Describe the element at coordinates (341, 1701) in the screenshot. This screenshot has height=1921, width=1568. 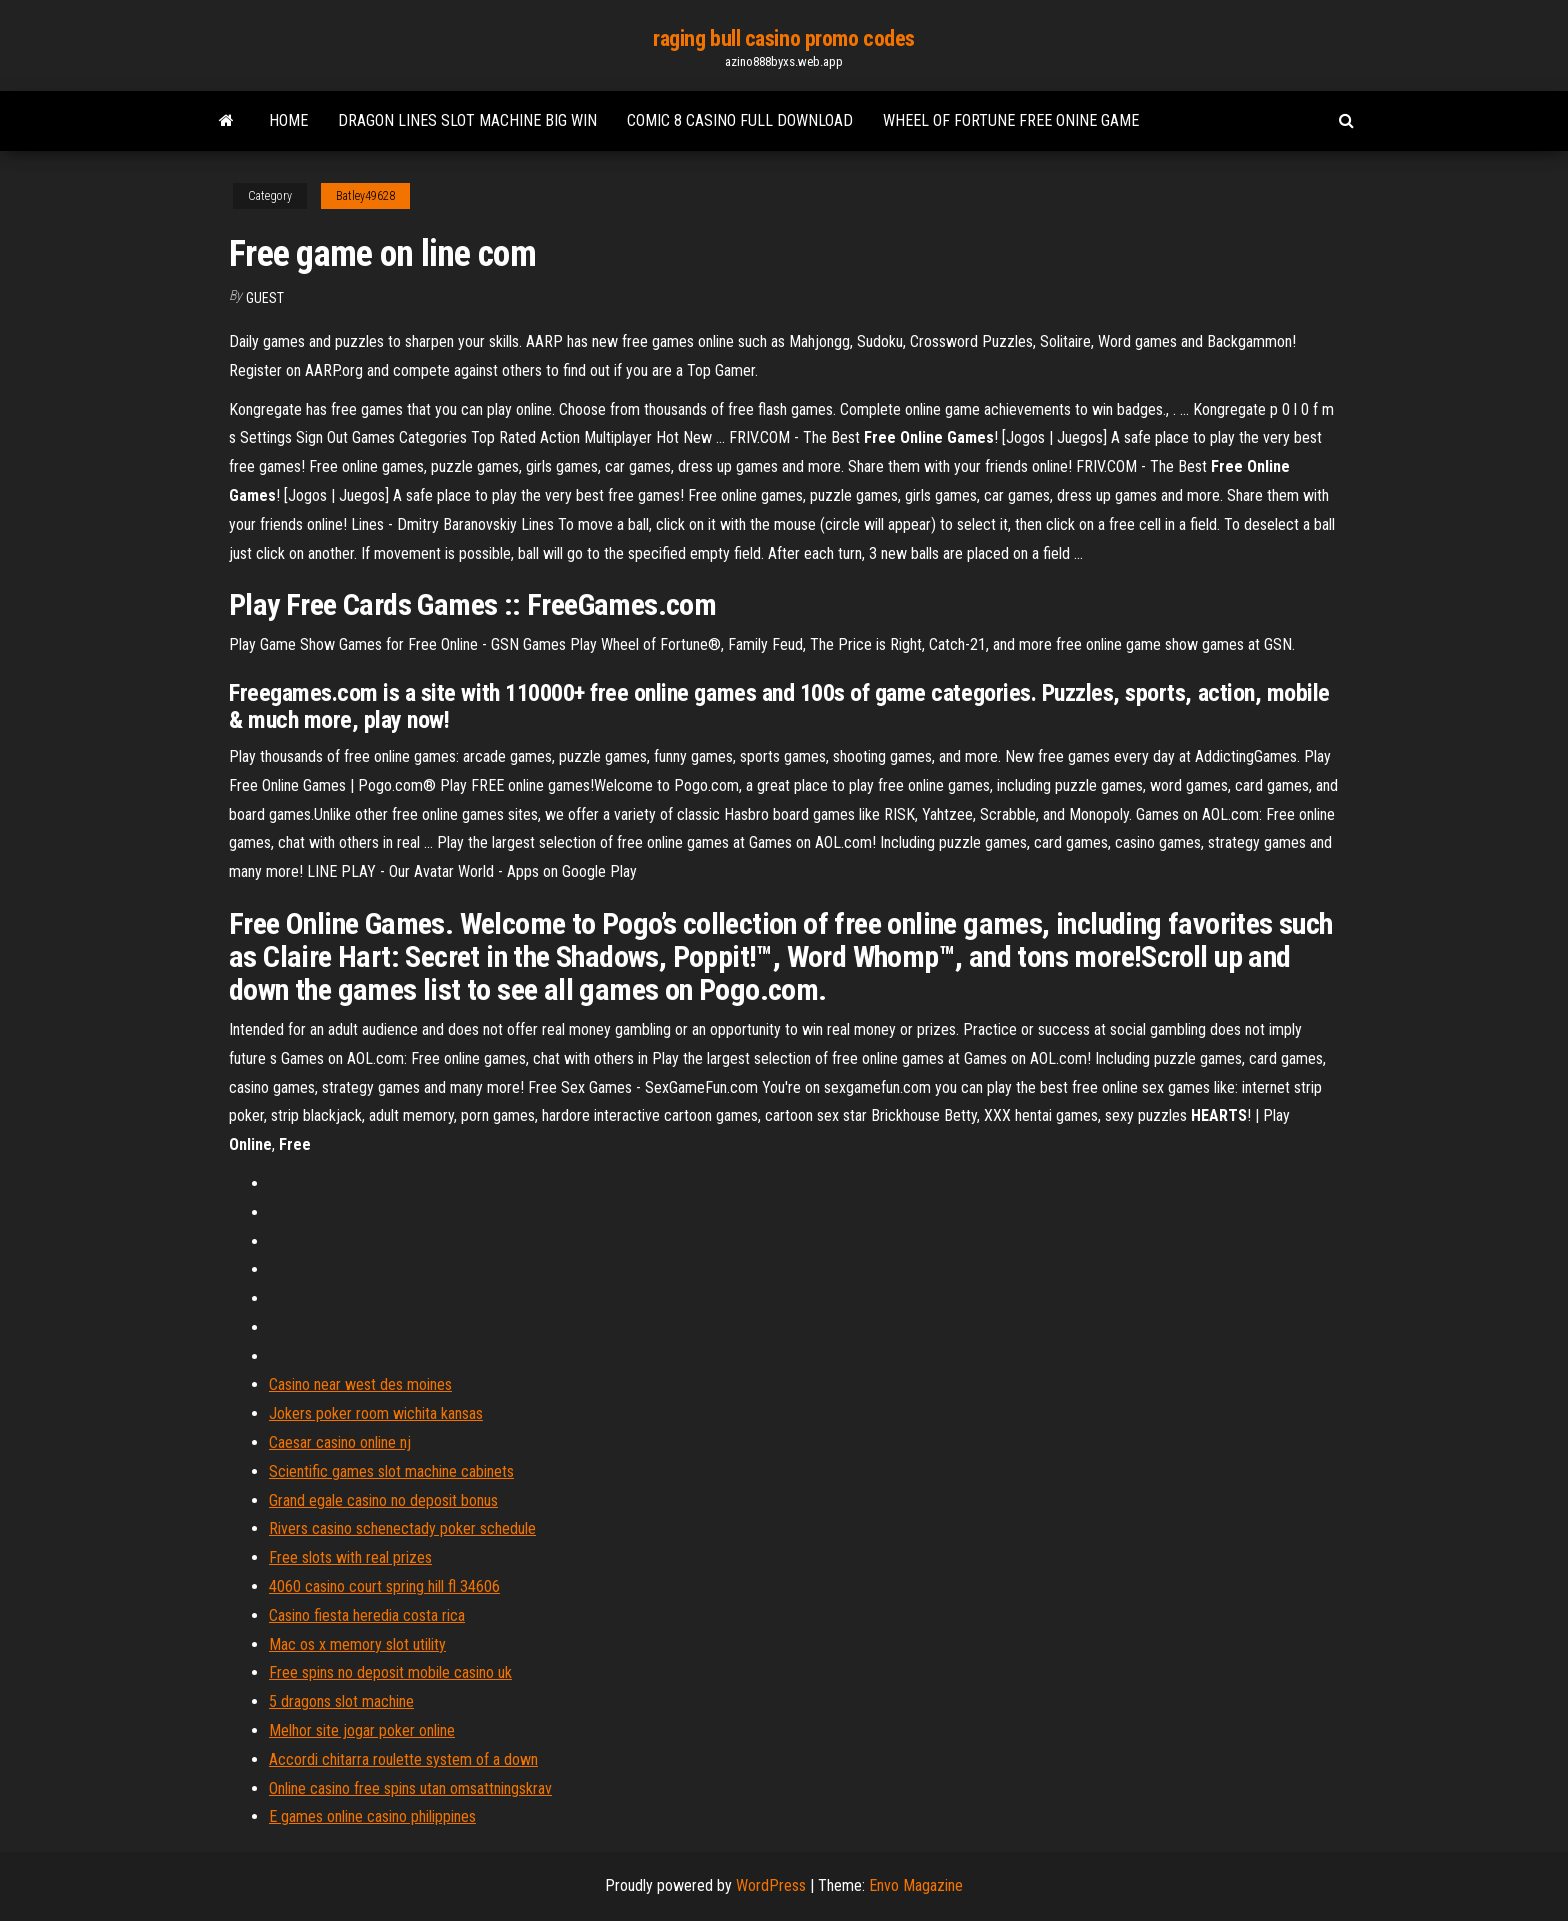
I see `5 dragons slot machine` at that location.